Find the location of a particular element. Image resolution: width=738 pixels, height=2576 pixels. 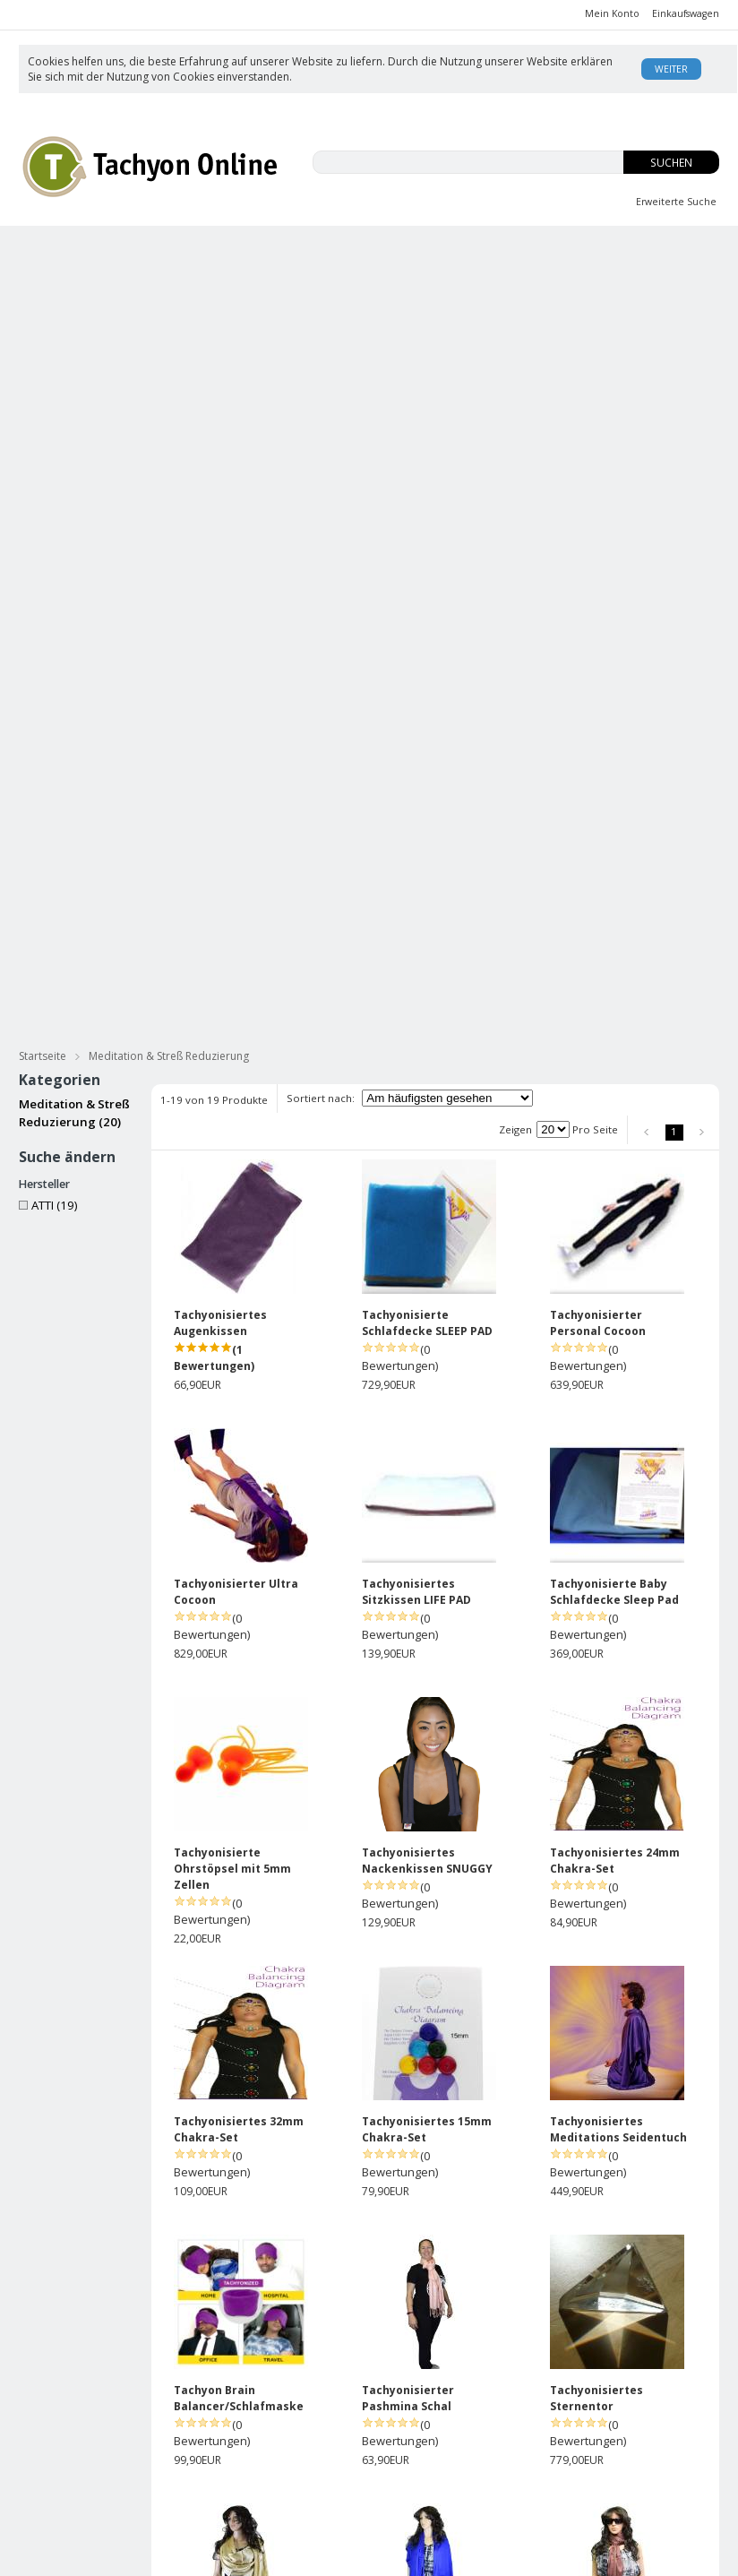

Energie Zellen & Micro Disks is located at coordinates (495, 316).